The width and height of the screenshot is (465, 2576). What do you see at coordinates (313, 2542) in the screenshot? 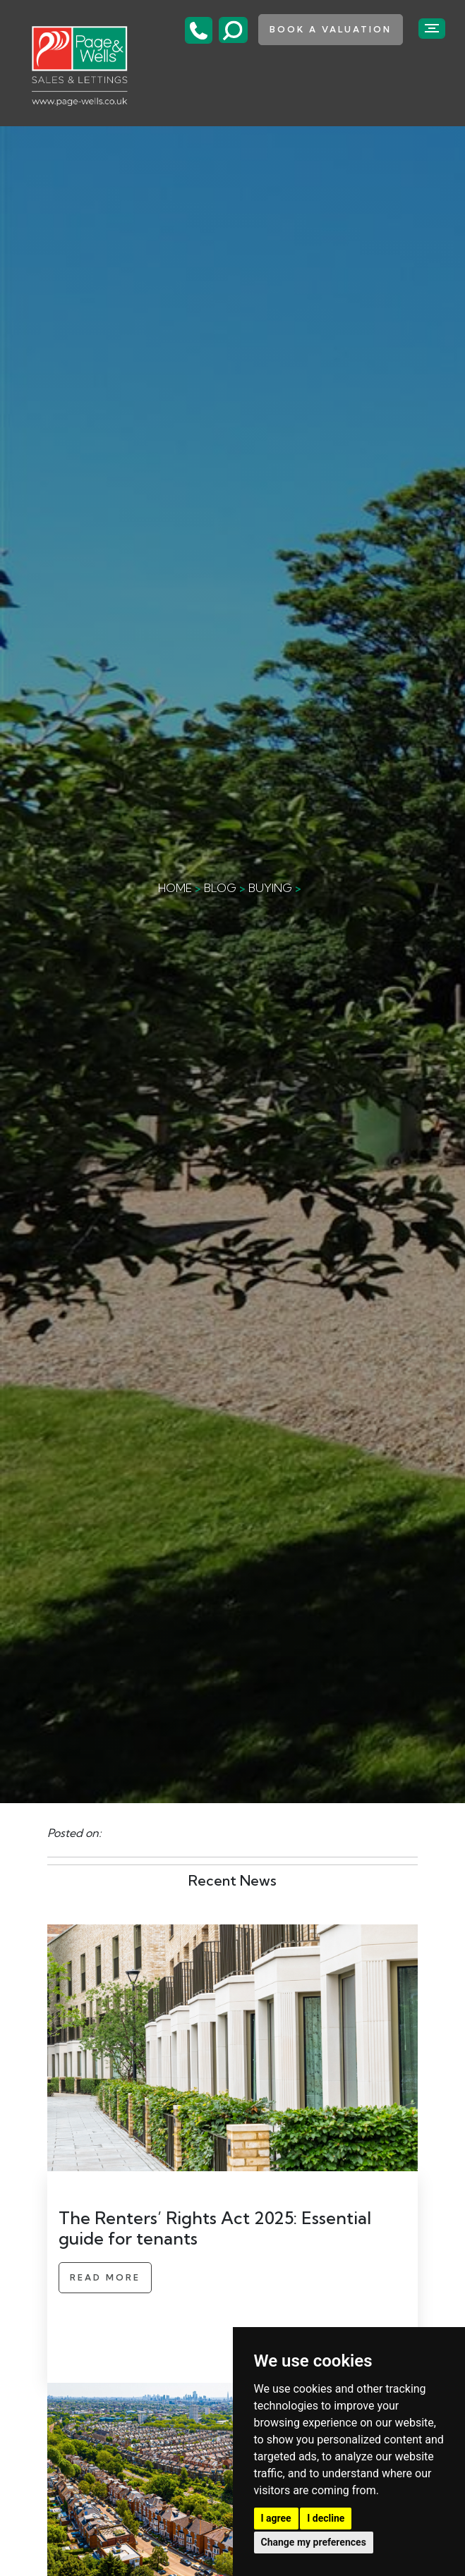
I see `Change my preferences [button]` at bounding box center [313, 2542].